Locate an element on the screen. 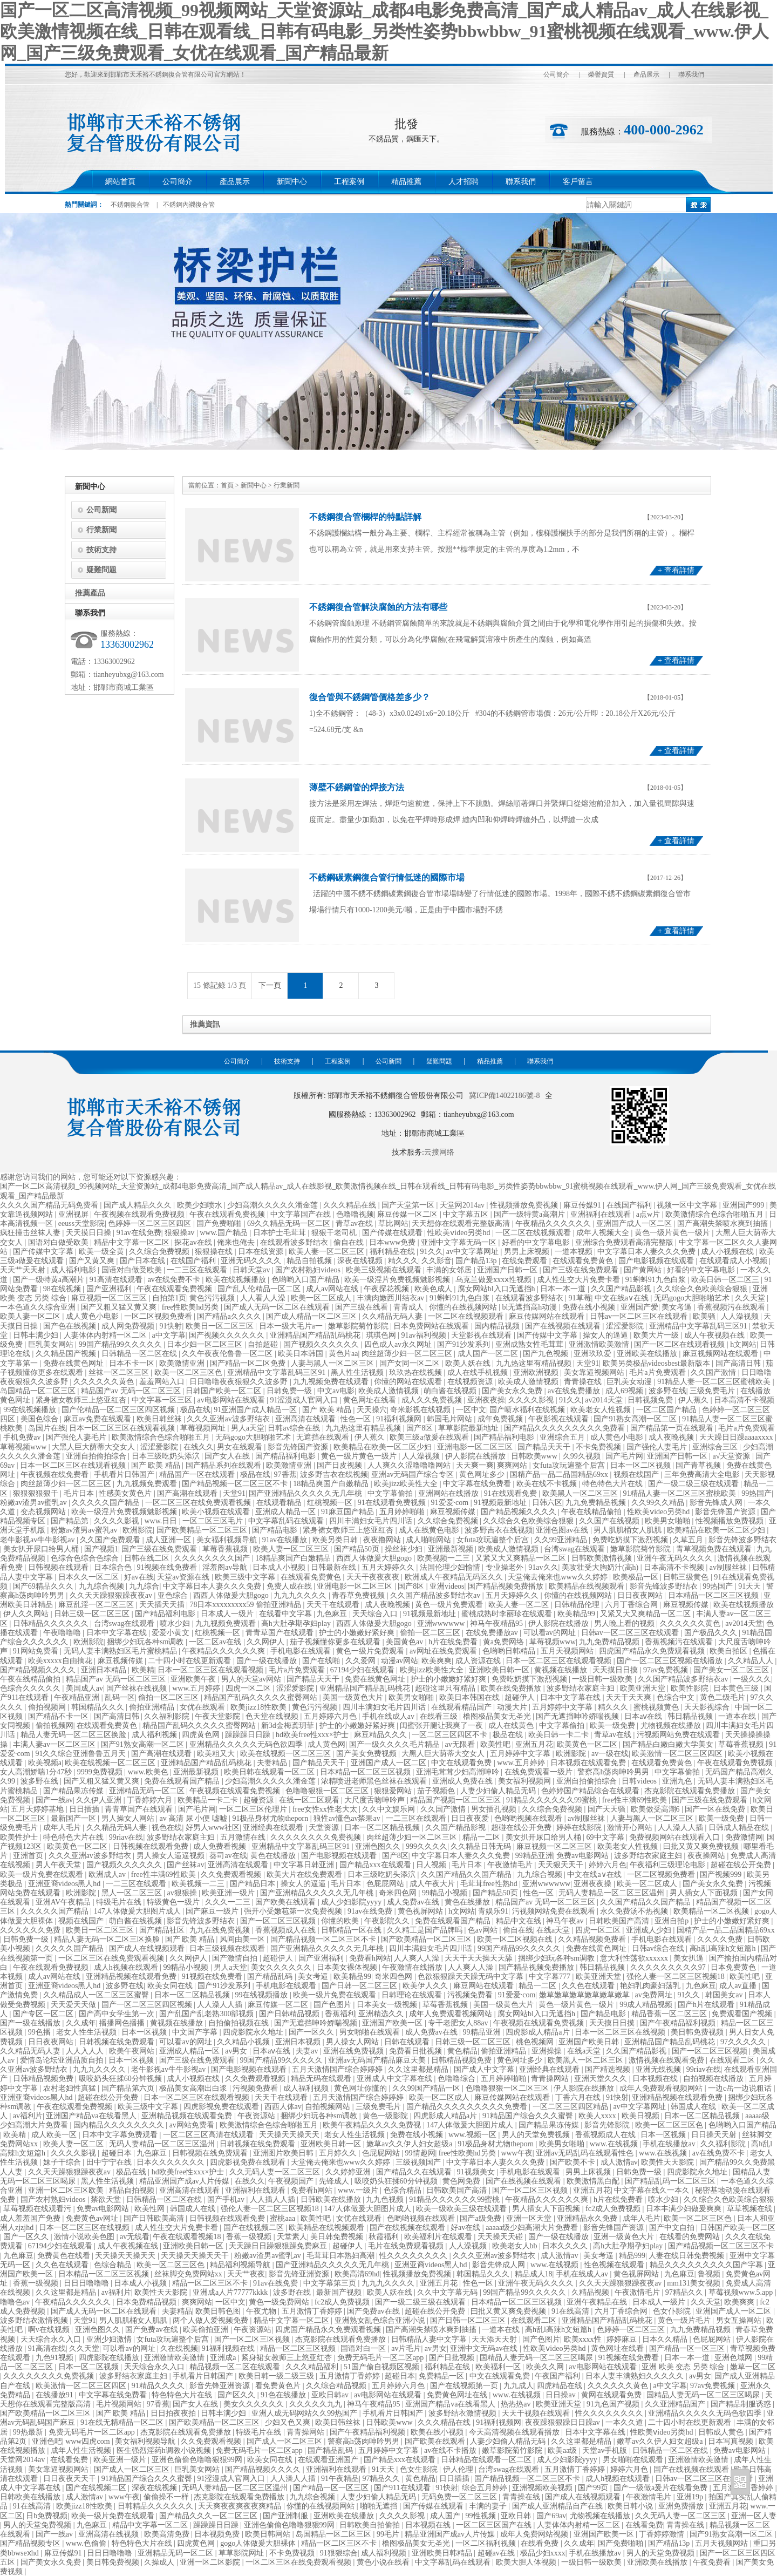 The height and width of the screenshot is (2576, 777). 紧身裙女教师三上悠亚红杏 is located at coordinates (82, 1400).